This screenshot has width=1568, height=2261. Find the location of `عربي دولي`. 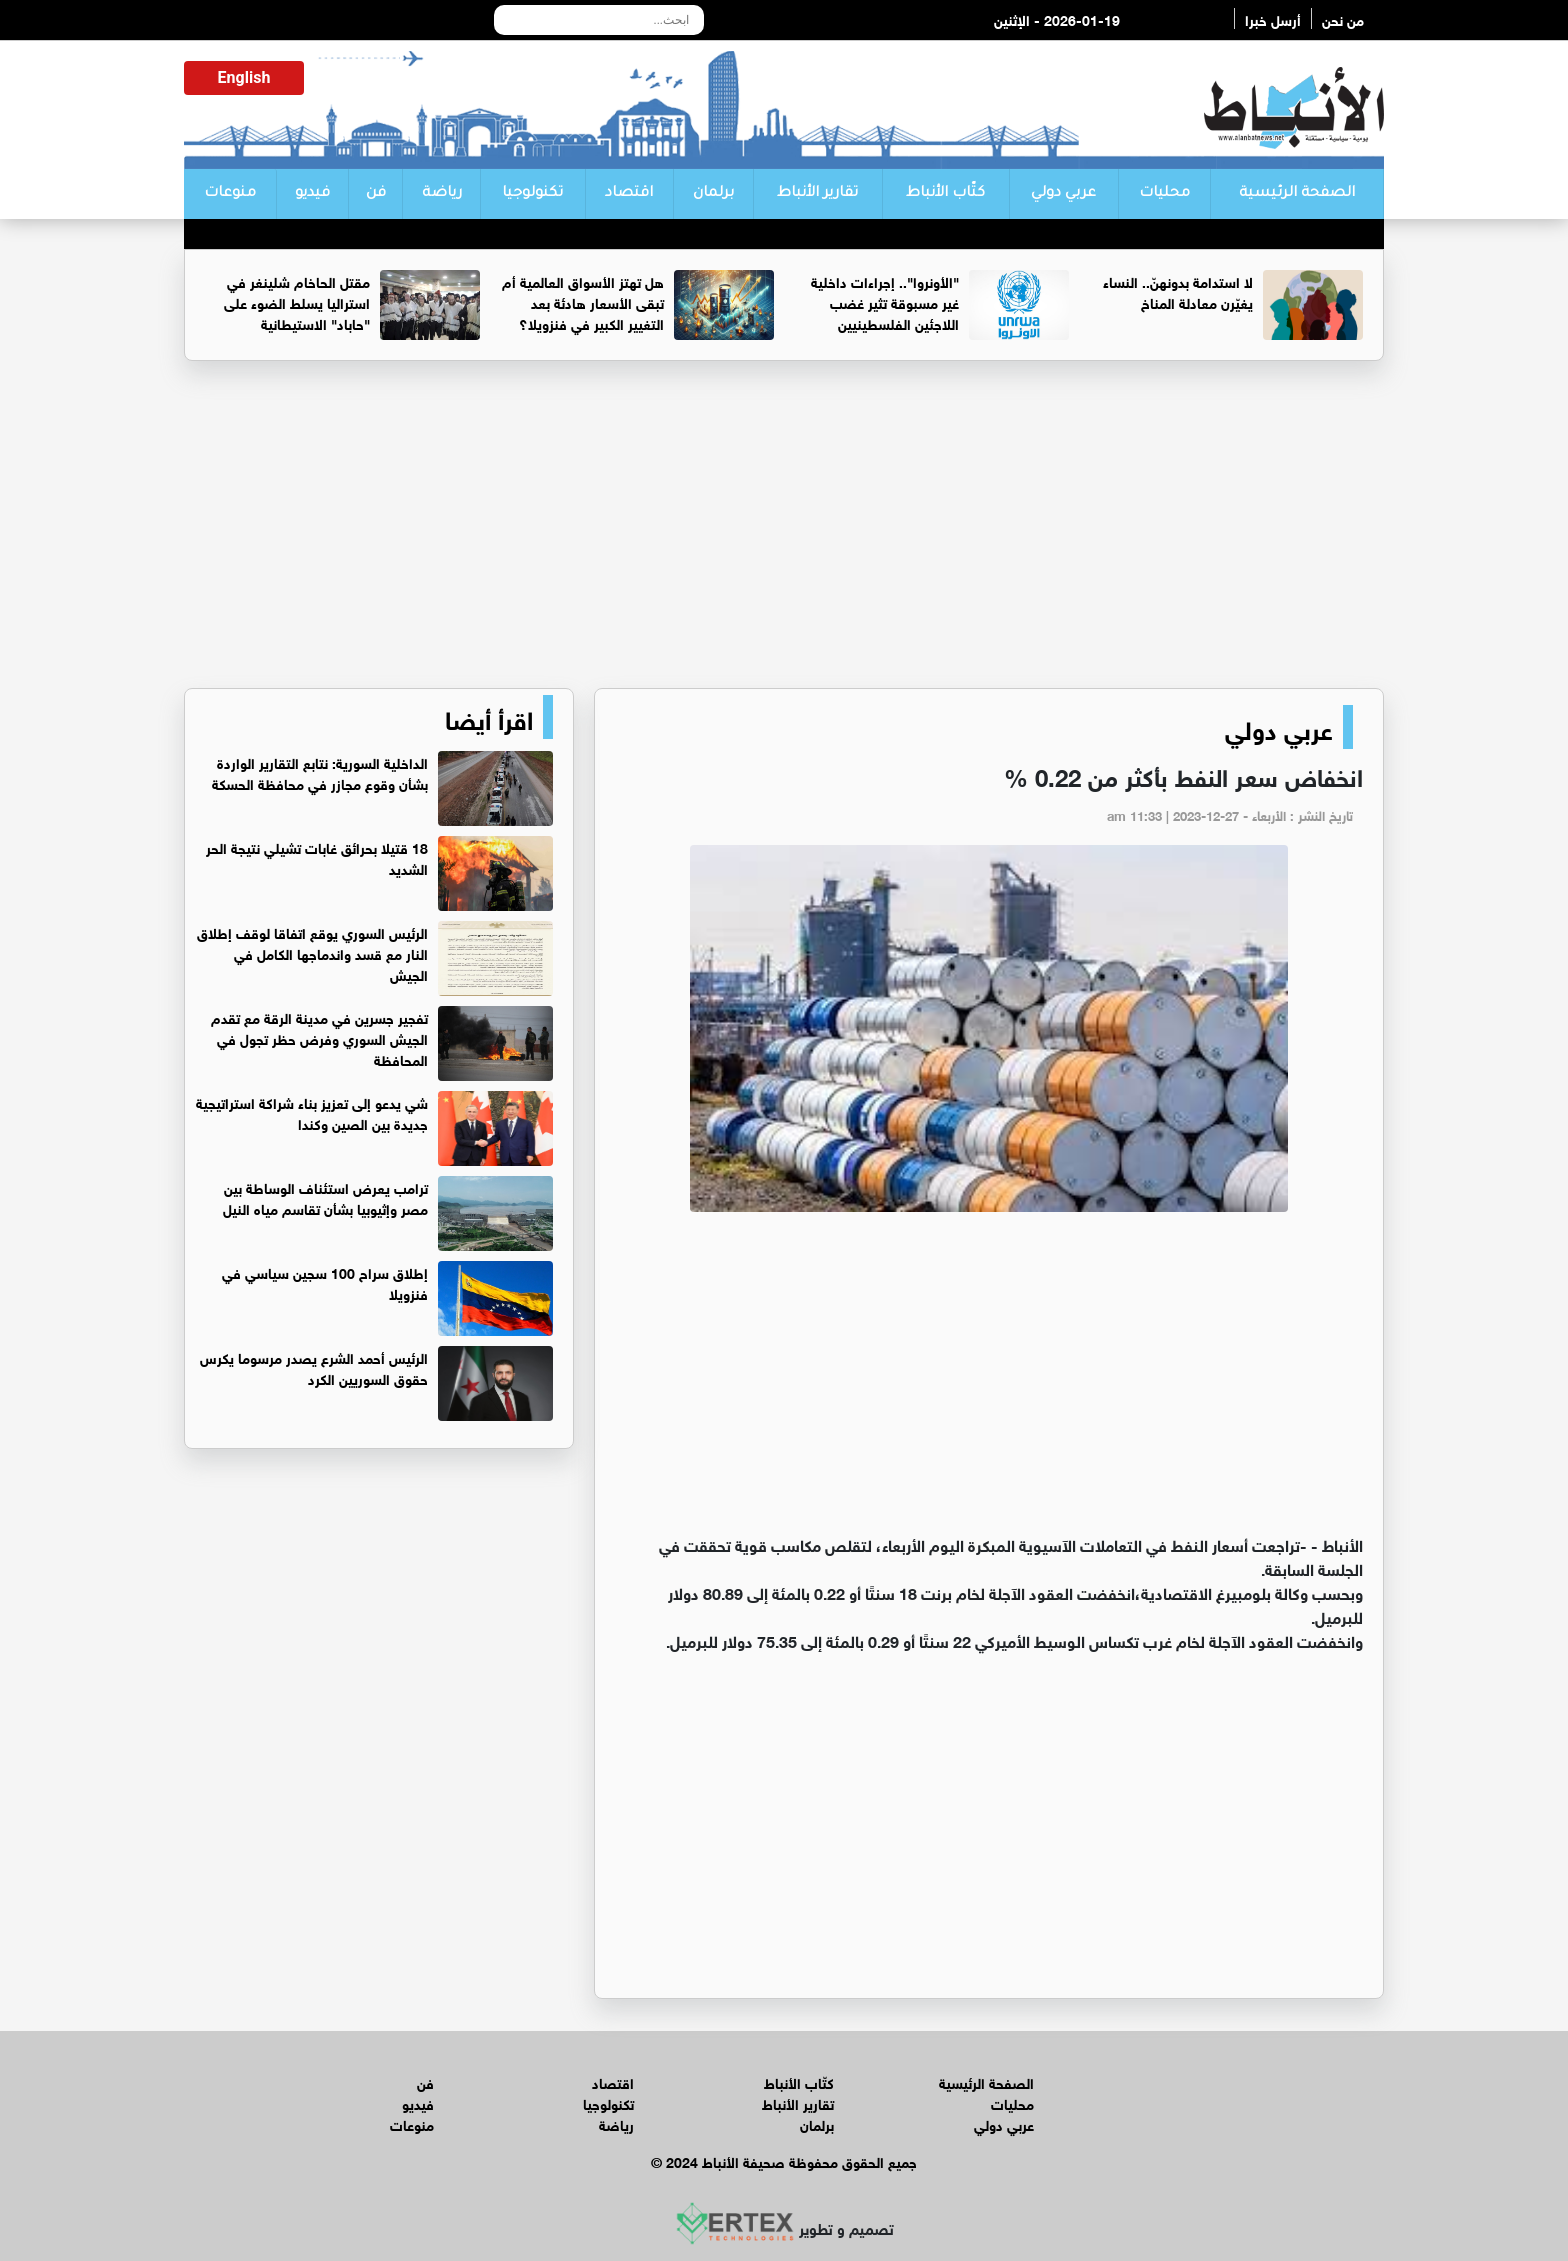

عربي دولي is located at coordinates (1063, 194).